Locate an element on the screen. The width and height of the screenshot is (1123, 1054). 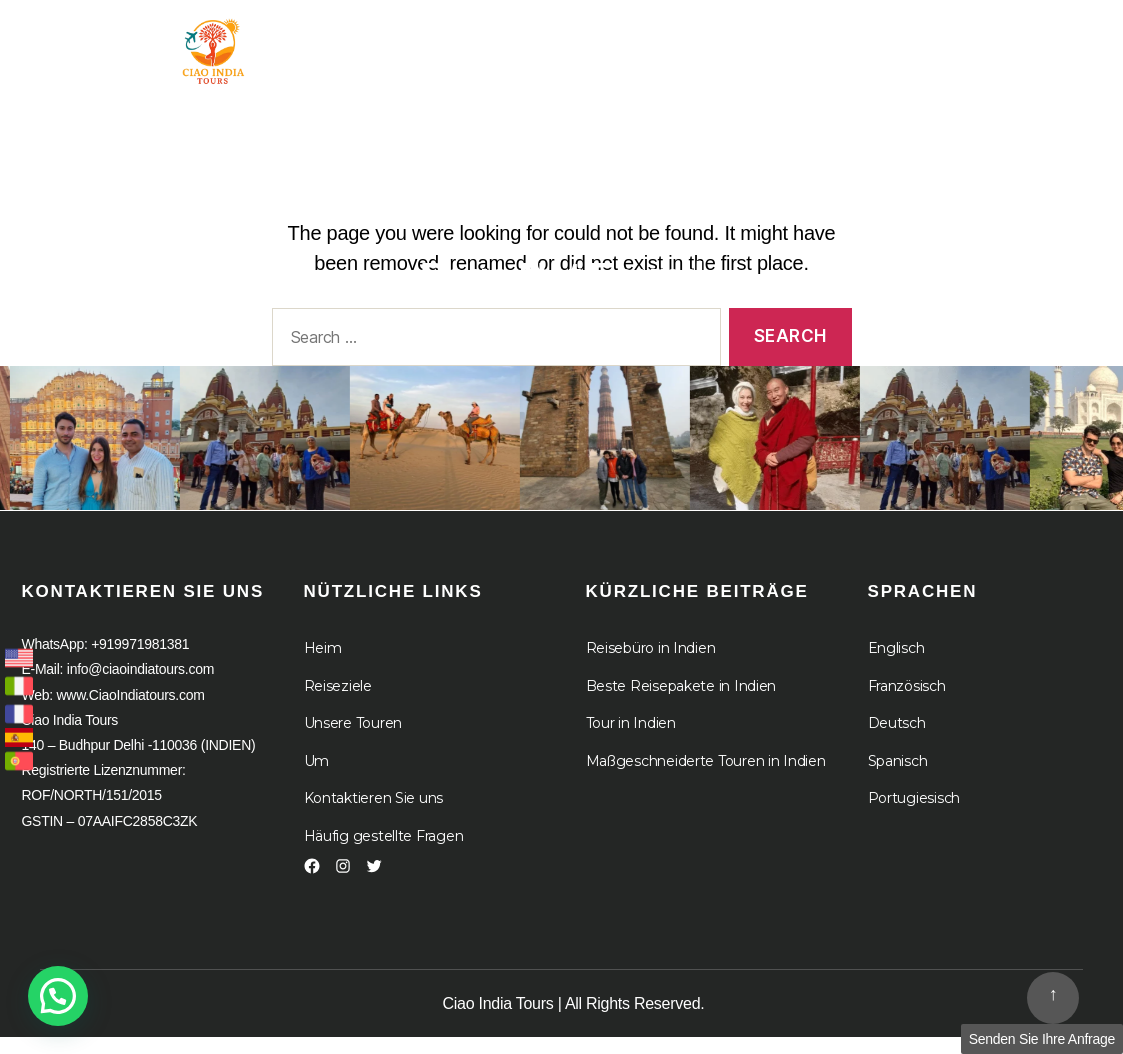
Kreuzfahrten is located at coordinates (856, 42).